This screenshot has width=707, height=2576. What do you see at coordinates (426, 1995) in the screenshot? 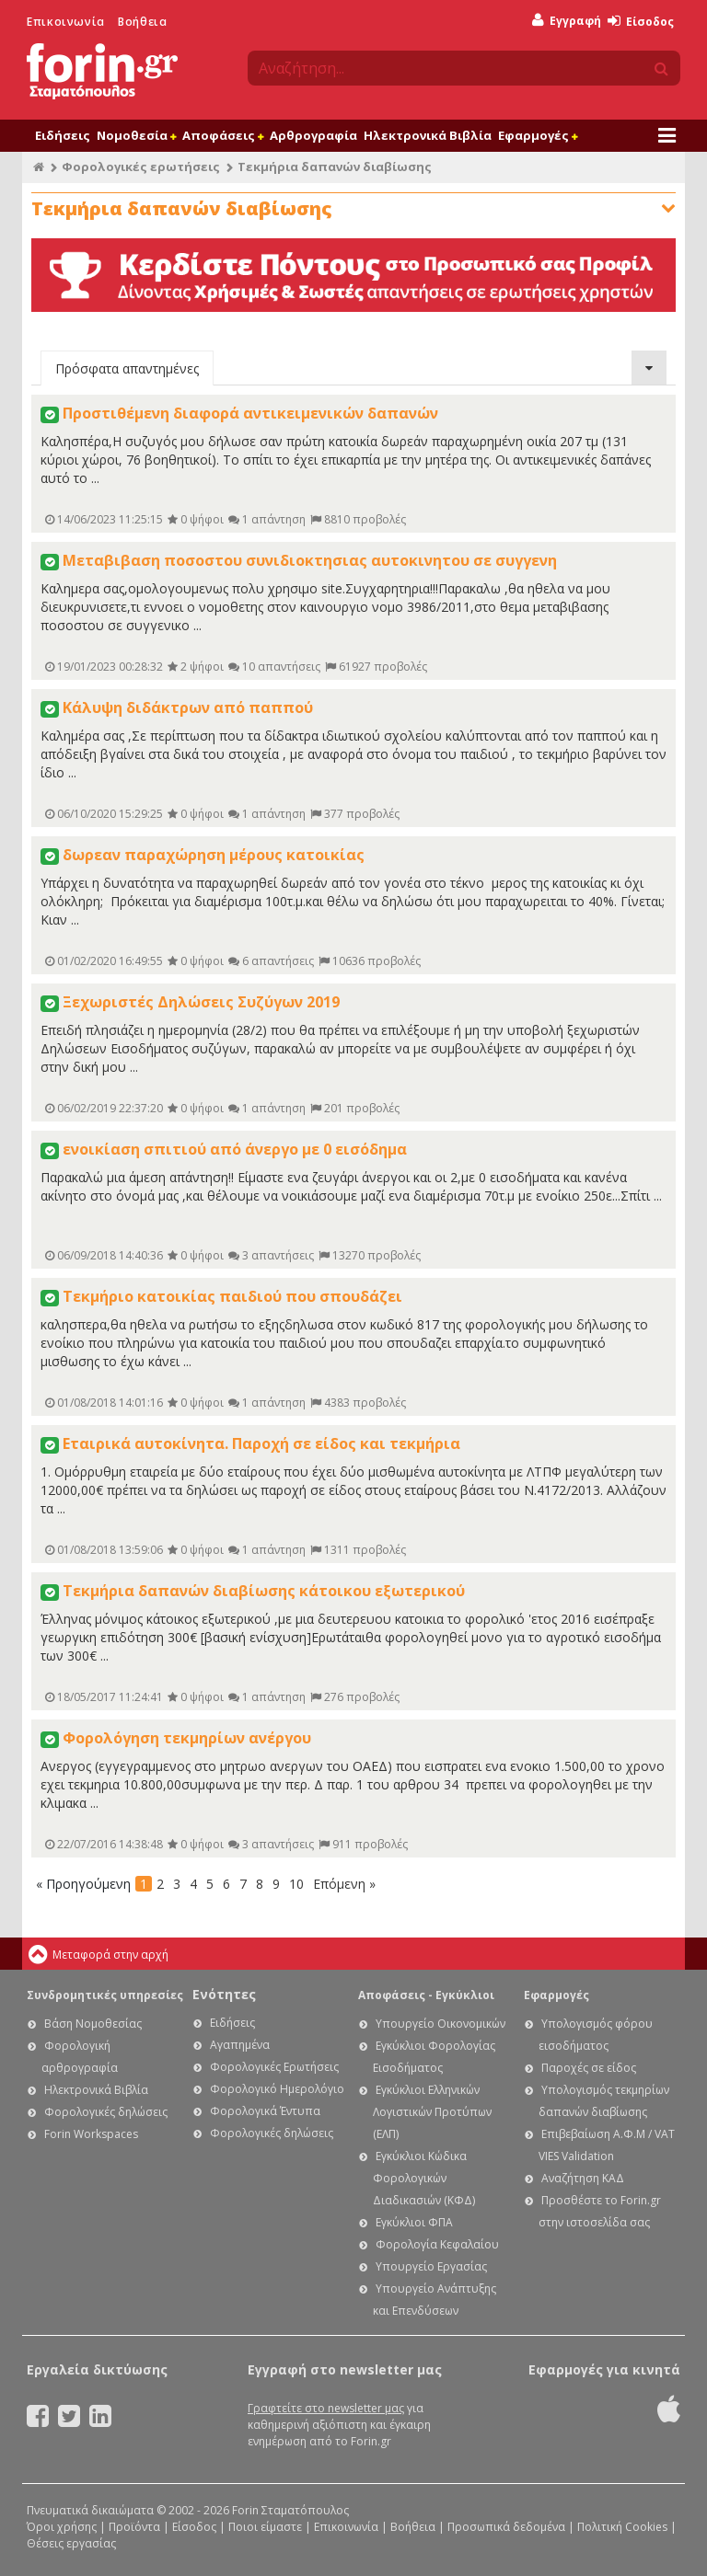
I see `Αποφάσεις - Εγκύκλιοι` at bounding box center [426, 1995].